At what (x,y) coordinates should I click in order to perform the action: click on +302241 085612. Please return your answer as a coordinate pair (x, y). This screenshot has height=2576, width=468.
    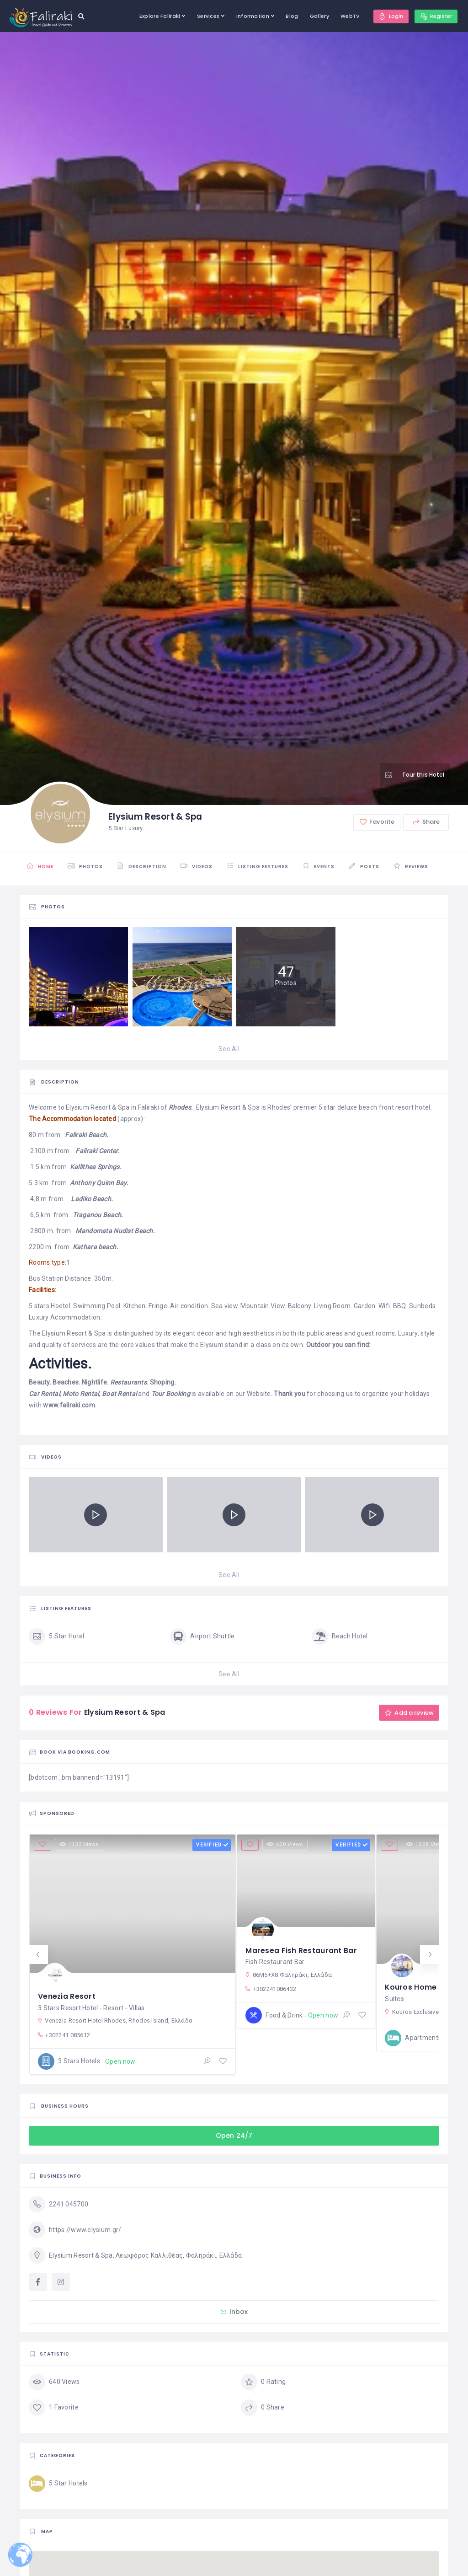
    Looking at the image, I should click on (63, 2034).